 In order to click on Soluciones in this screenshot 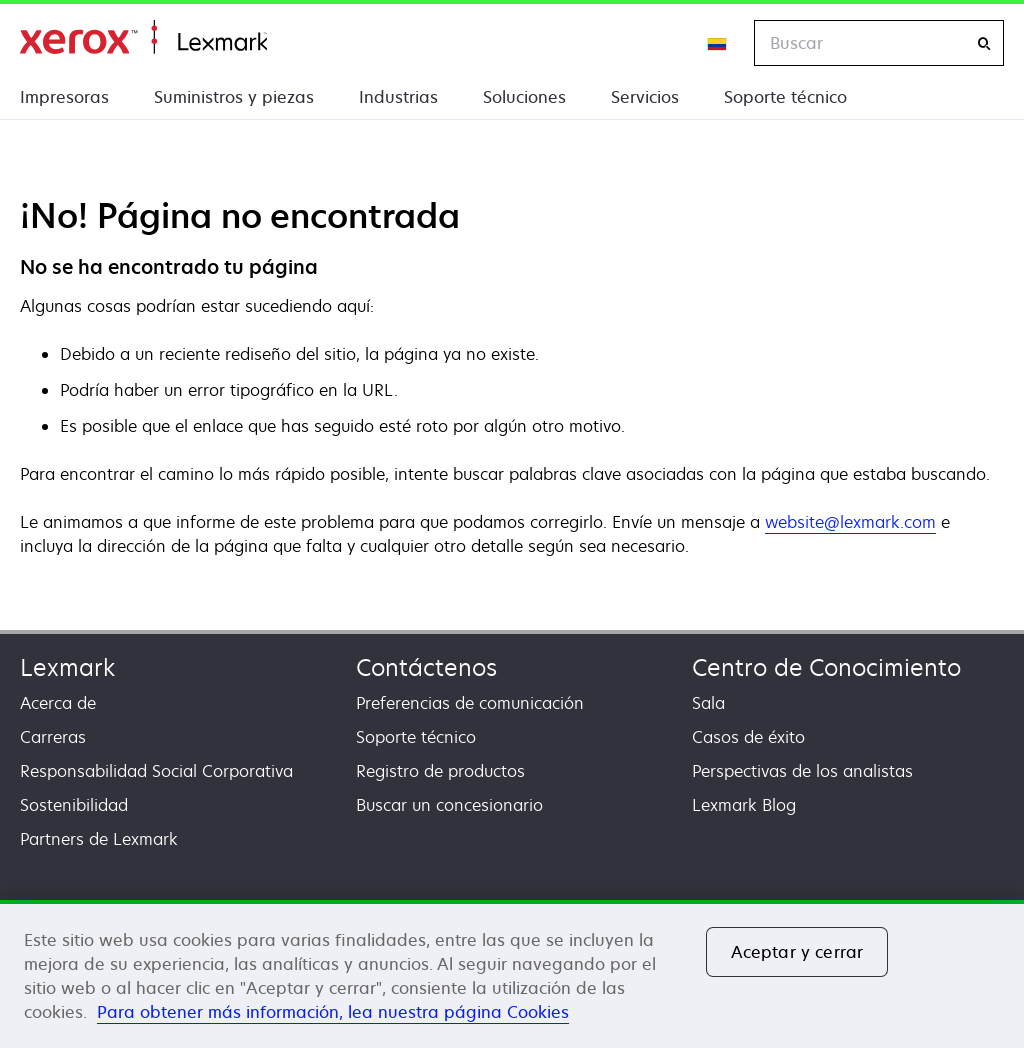, I will do `click(524, 97)`.